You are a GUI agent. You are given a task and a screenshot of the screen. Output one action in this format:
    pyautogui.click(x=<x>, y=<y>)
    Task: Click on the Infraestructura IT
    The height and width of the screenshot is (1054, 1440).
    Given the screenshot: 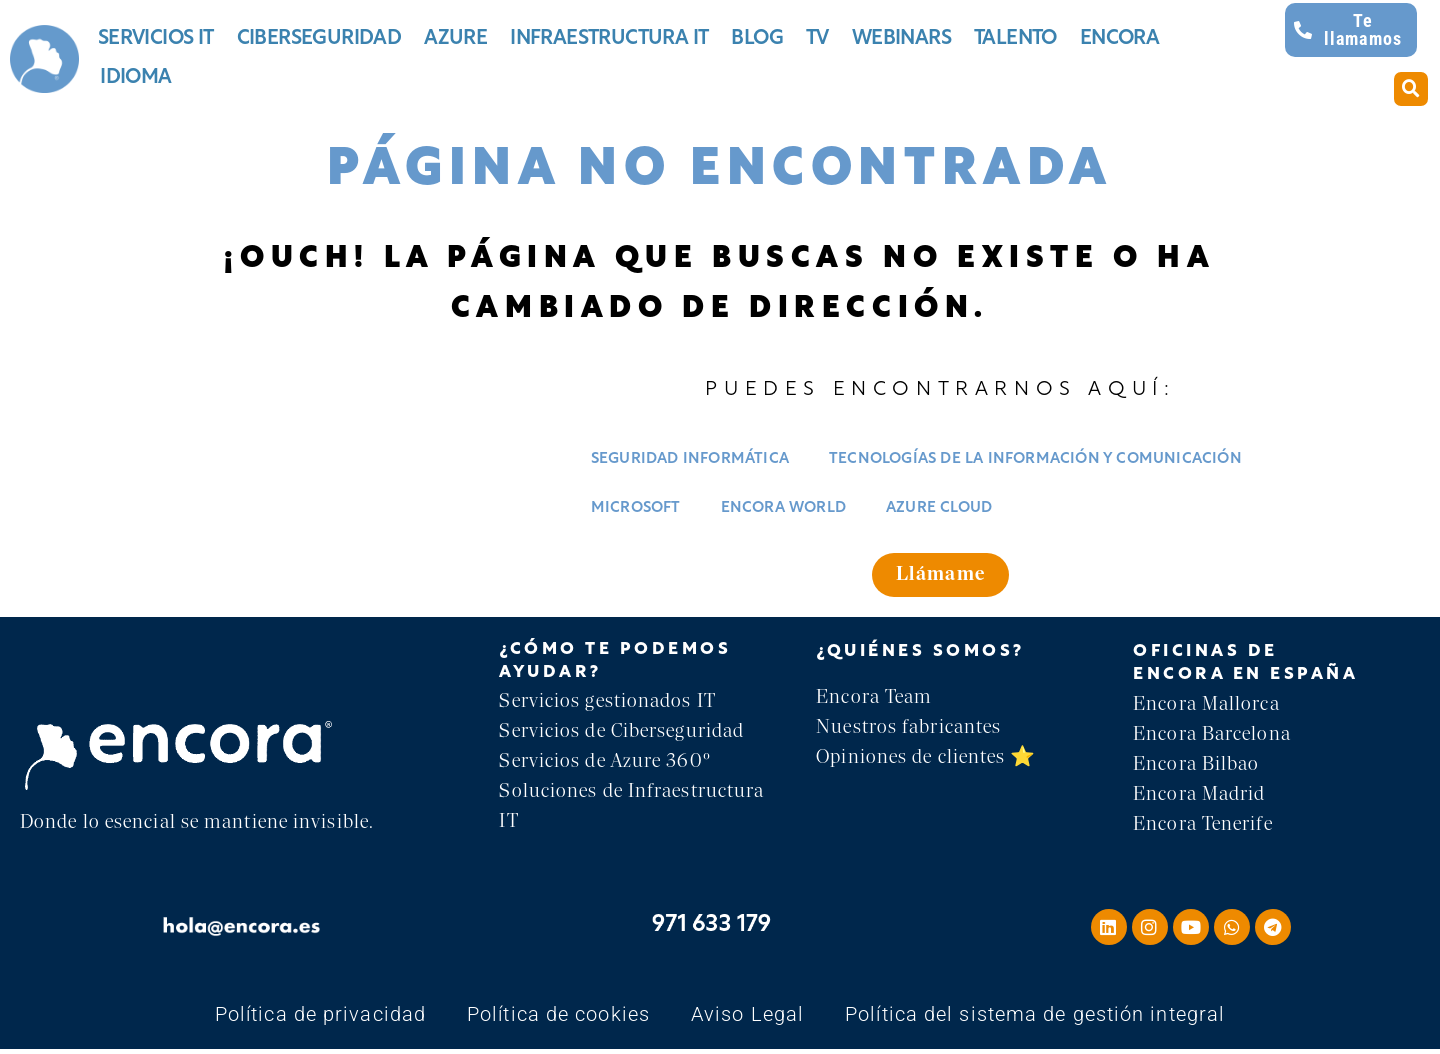 What is the action you would take?
    pyautogui.click(x=609, y=39)
    